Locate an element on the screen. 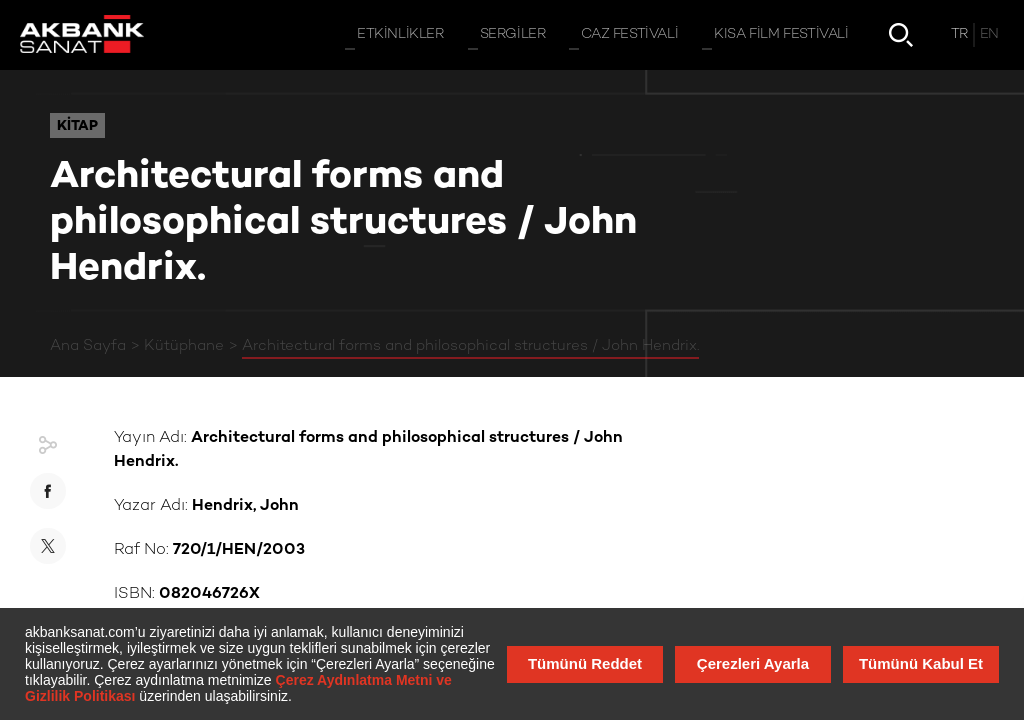 This screenshot has height=720, width=1024. Kütüphane is located at coordinates (184, 346).